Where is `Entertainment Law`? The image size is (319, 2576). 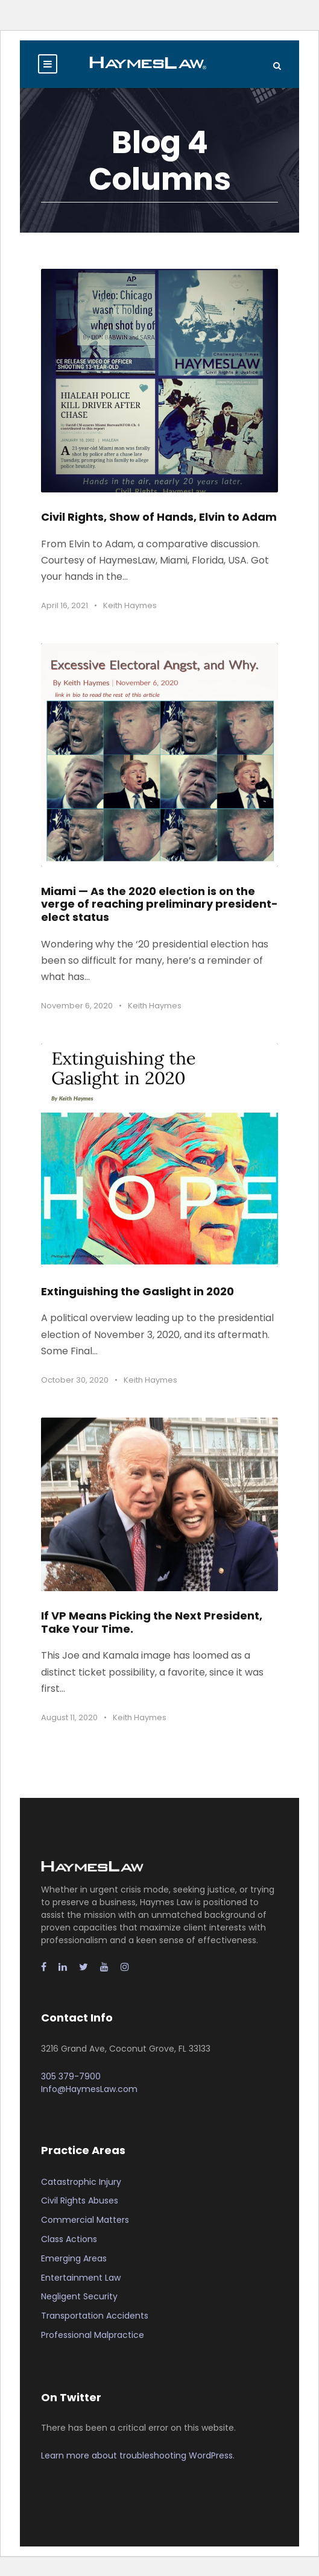
Entertainment Law is located at coordinates (81, 2278).